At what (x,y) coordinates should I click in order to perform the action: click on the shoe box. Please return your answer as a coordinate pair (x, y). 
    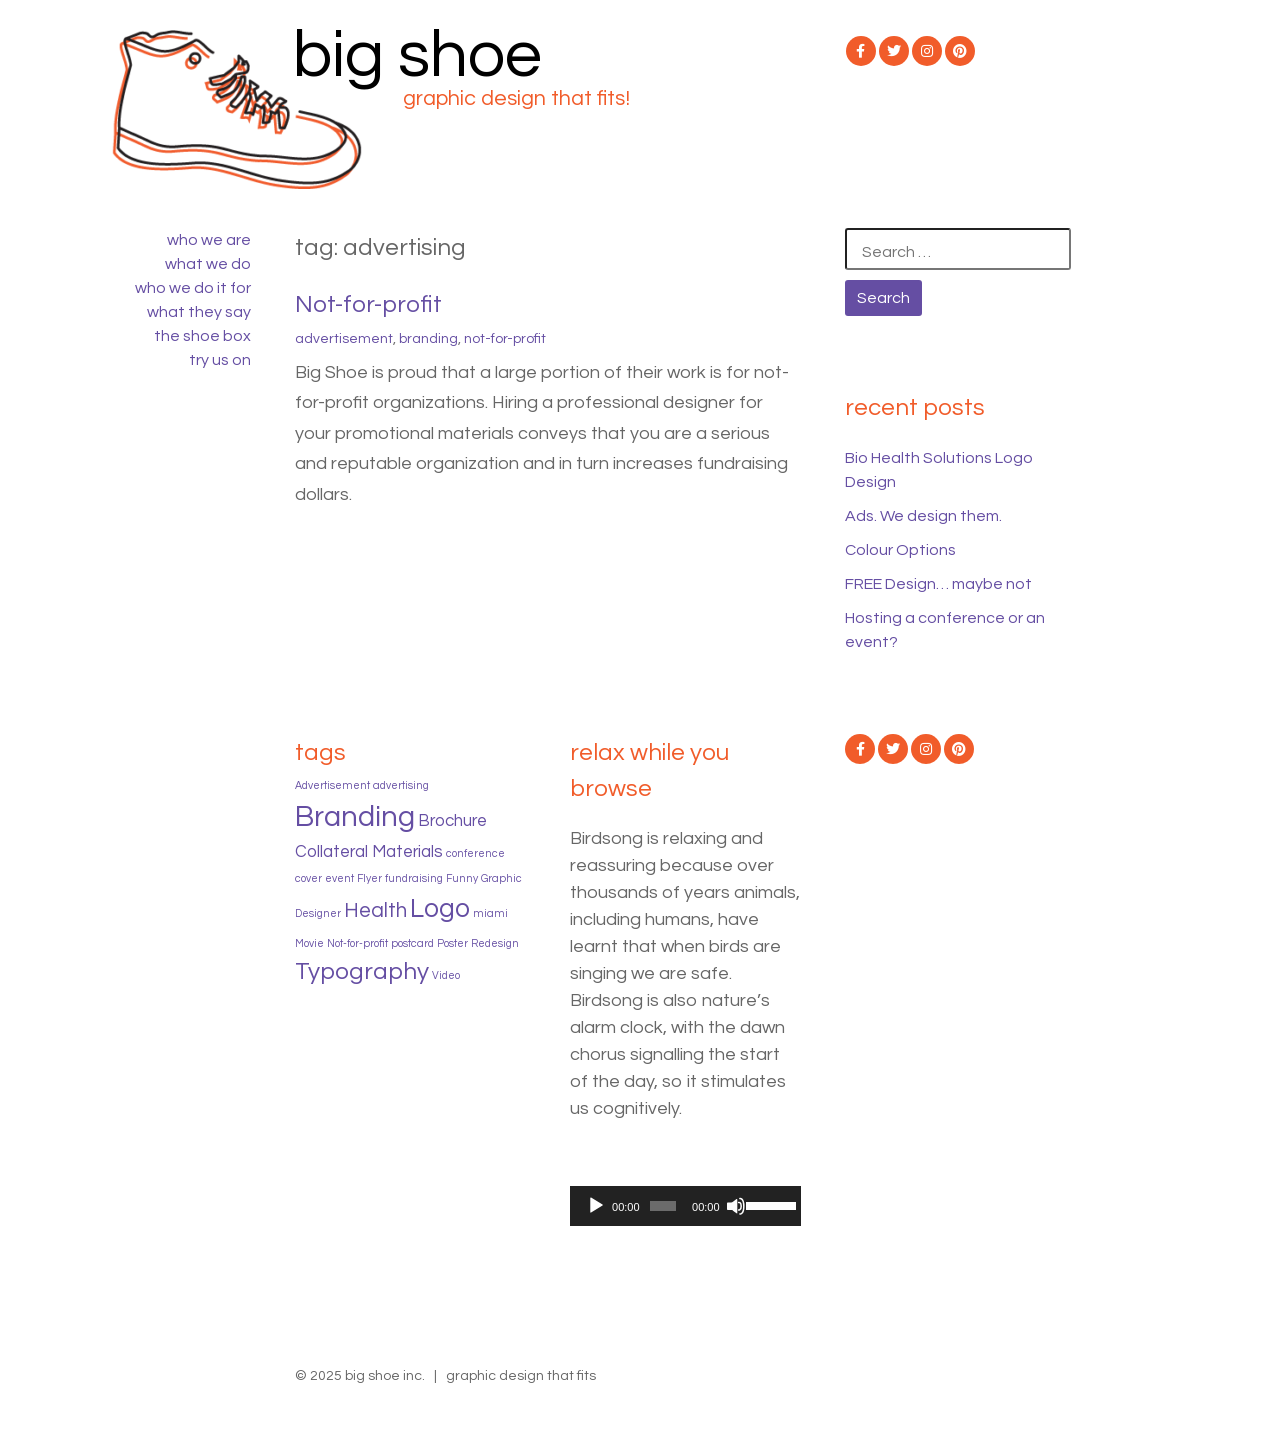
    Looking at the image, I should click on (202, 336).